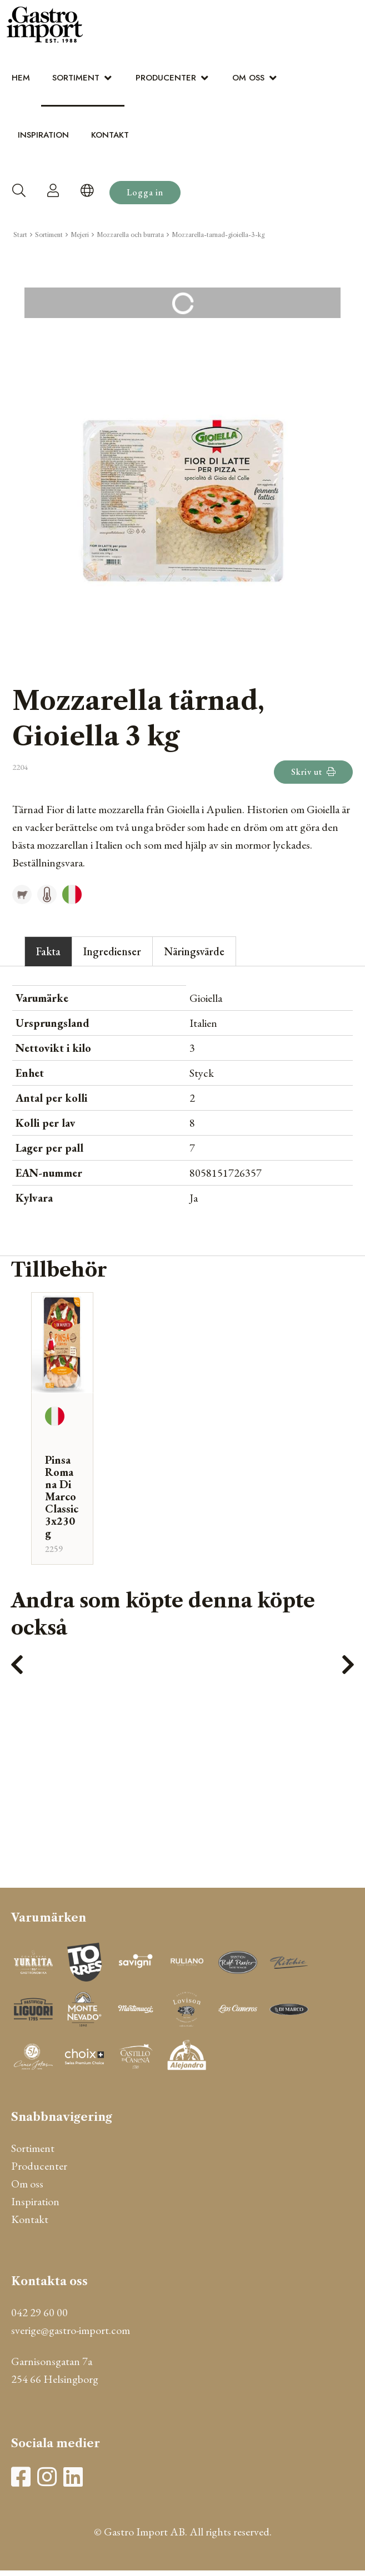  I want to click on sverige@gastro-import.com, so click(70, 2330).